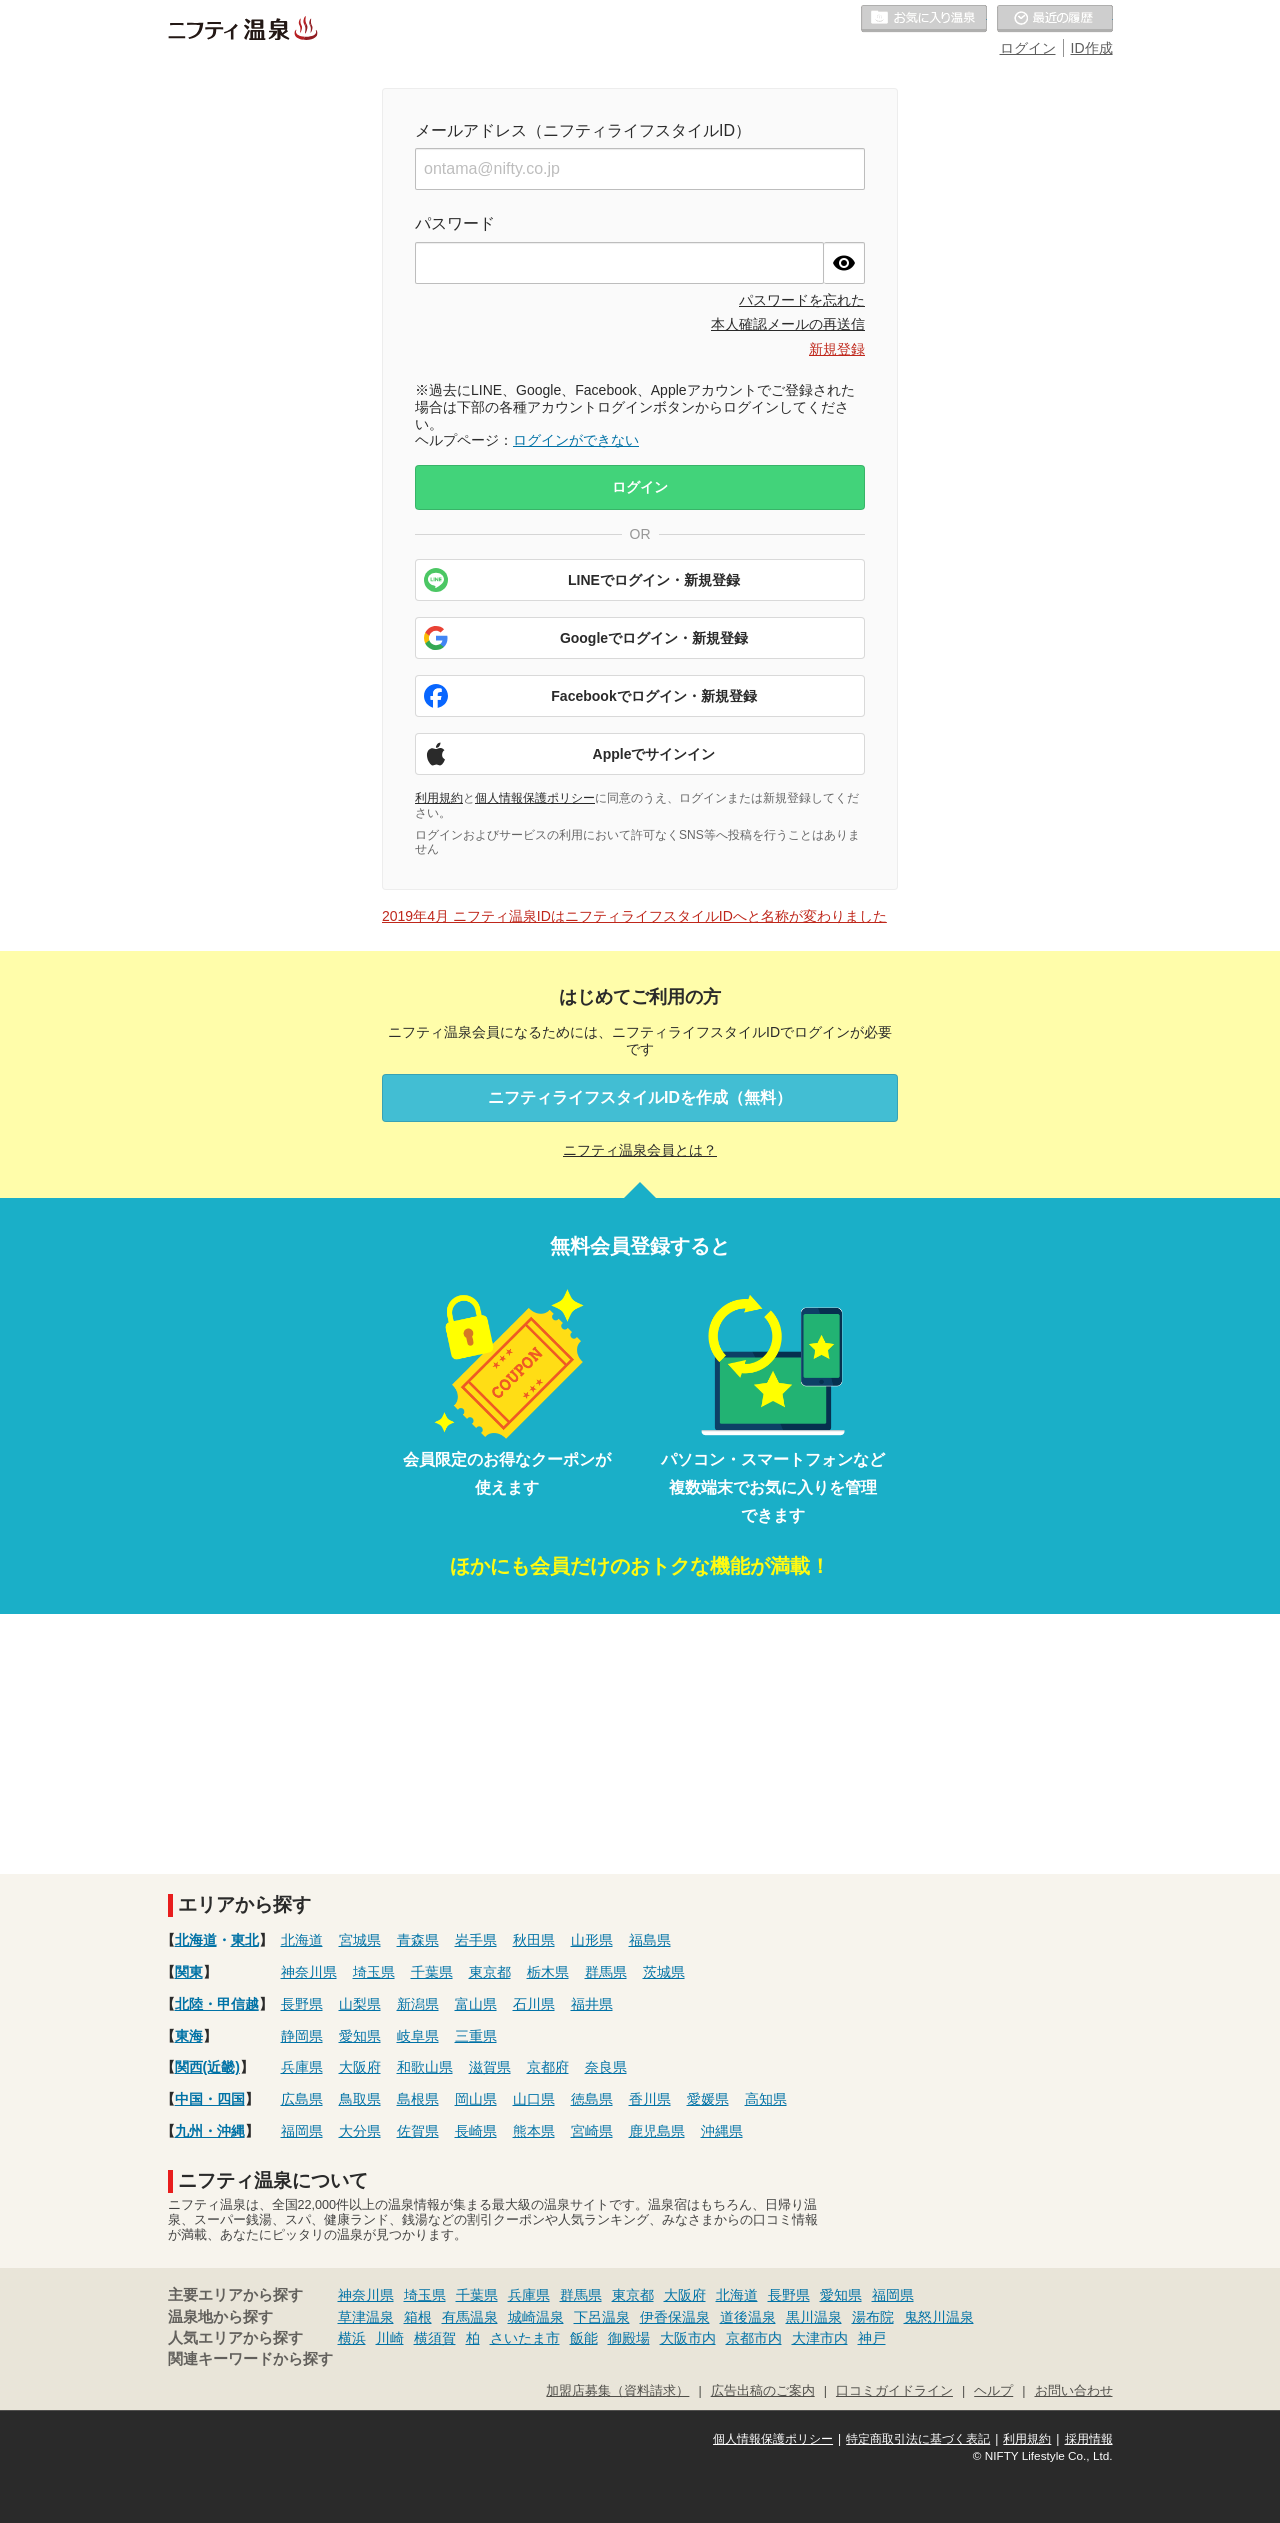  Describe the element at coordinates (548, 2067) in the screenshot. I see `京都府` at that location.